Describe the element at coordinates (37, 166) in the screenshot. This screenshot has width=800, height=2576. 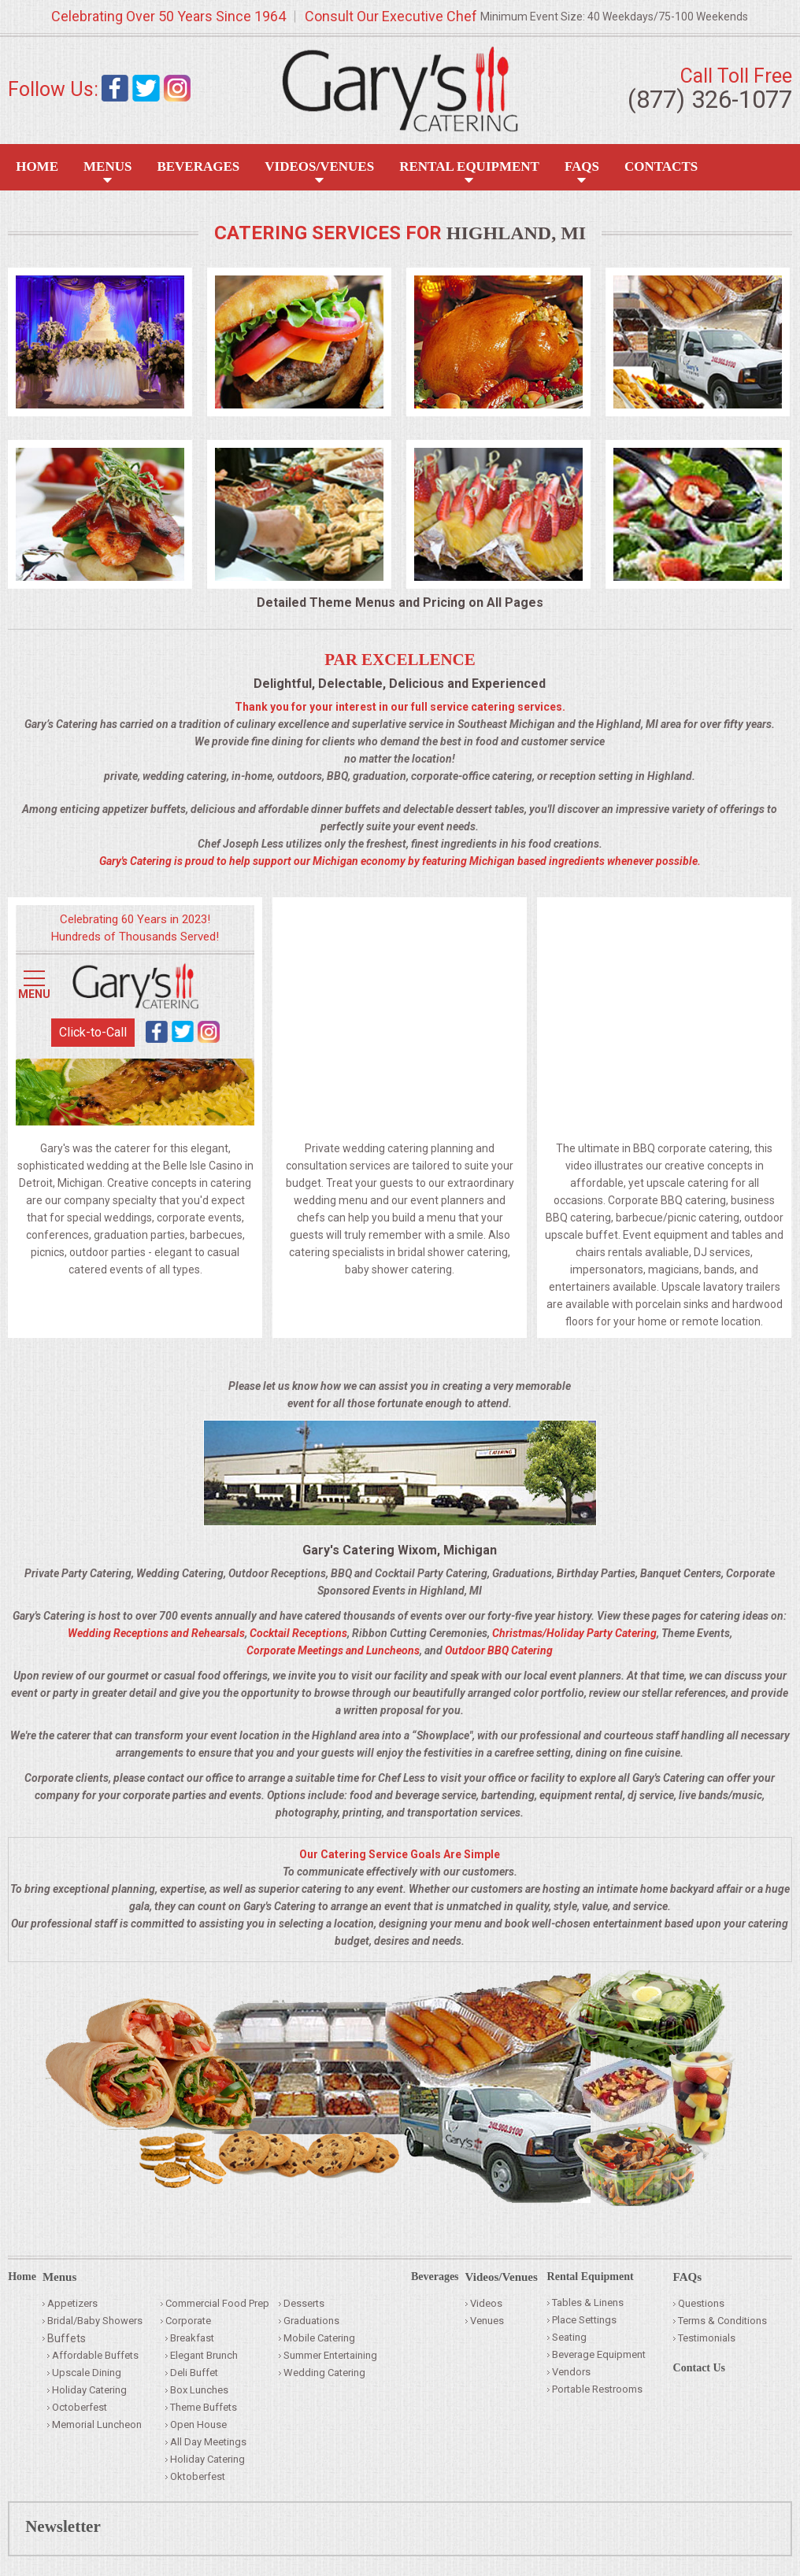
I see `Home` at that location.